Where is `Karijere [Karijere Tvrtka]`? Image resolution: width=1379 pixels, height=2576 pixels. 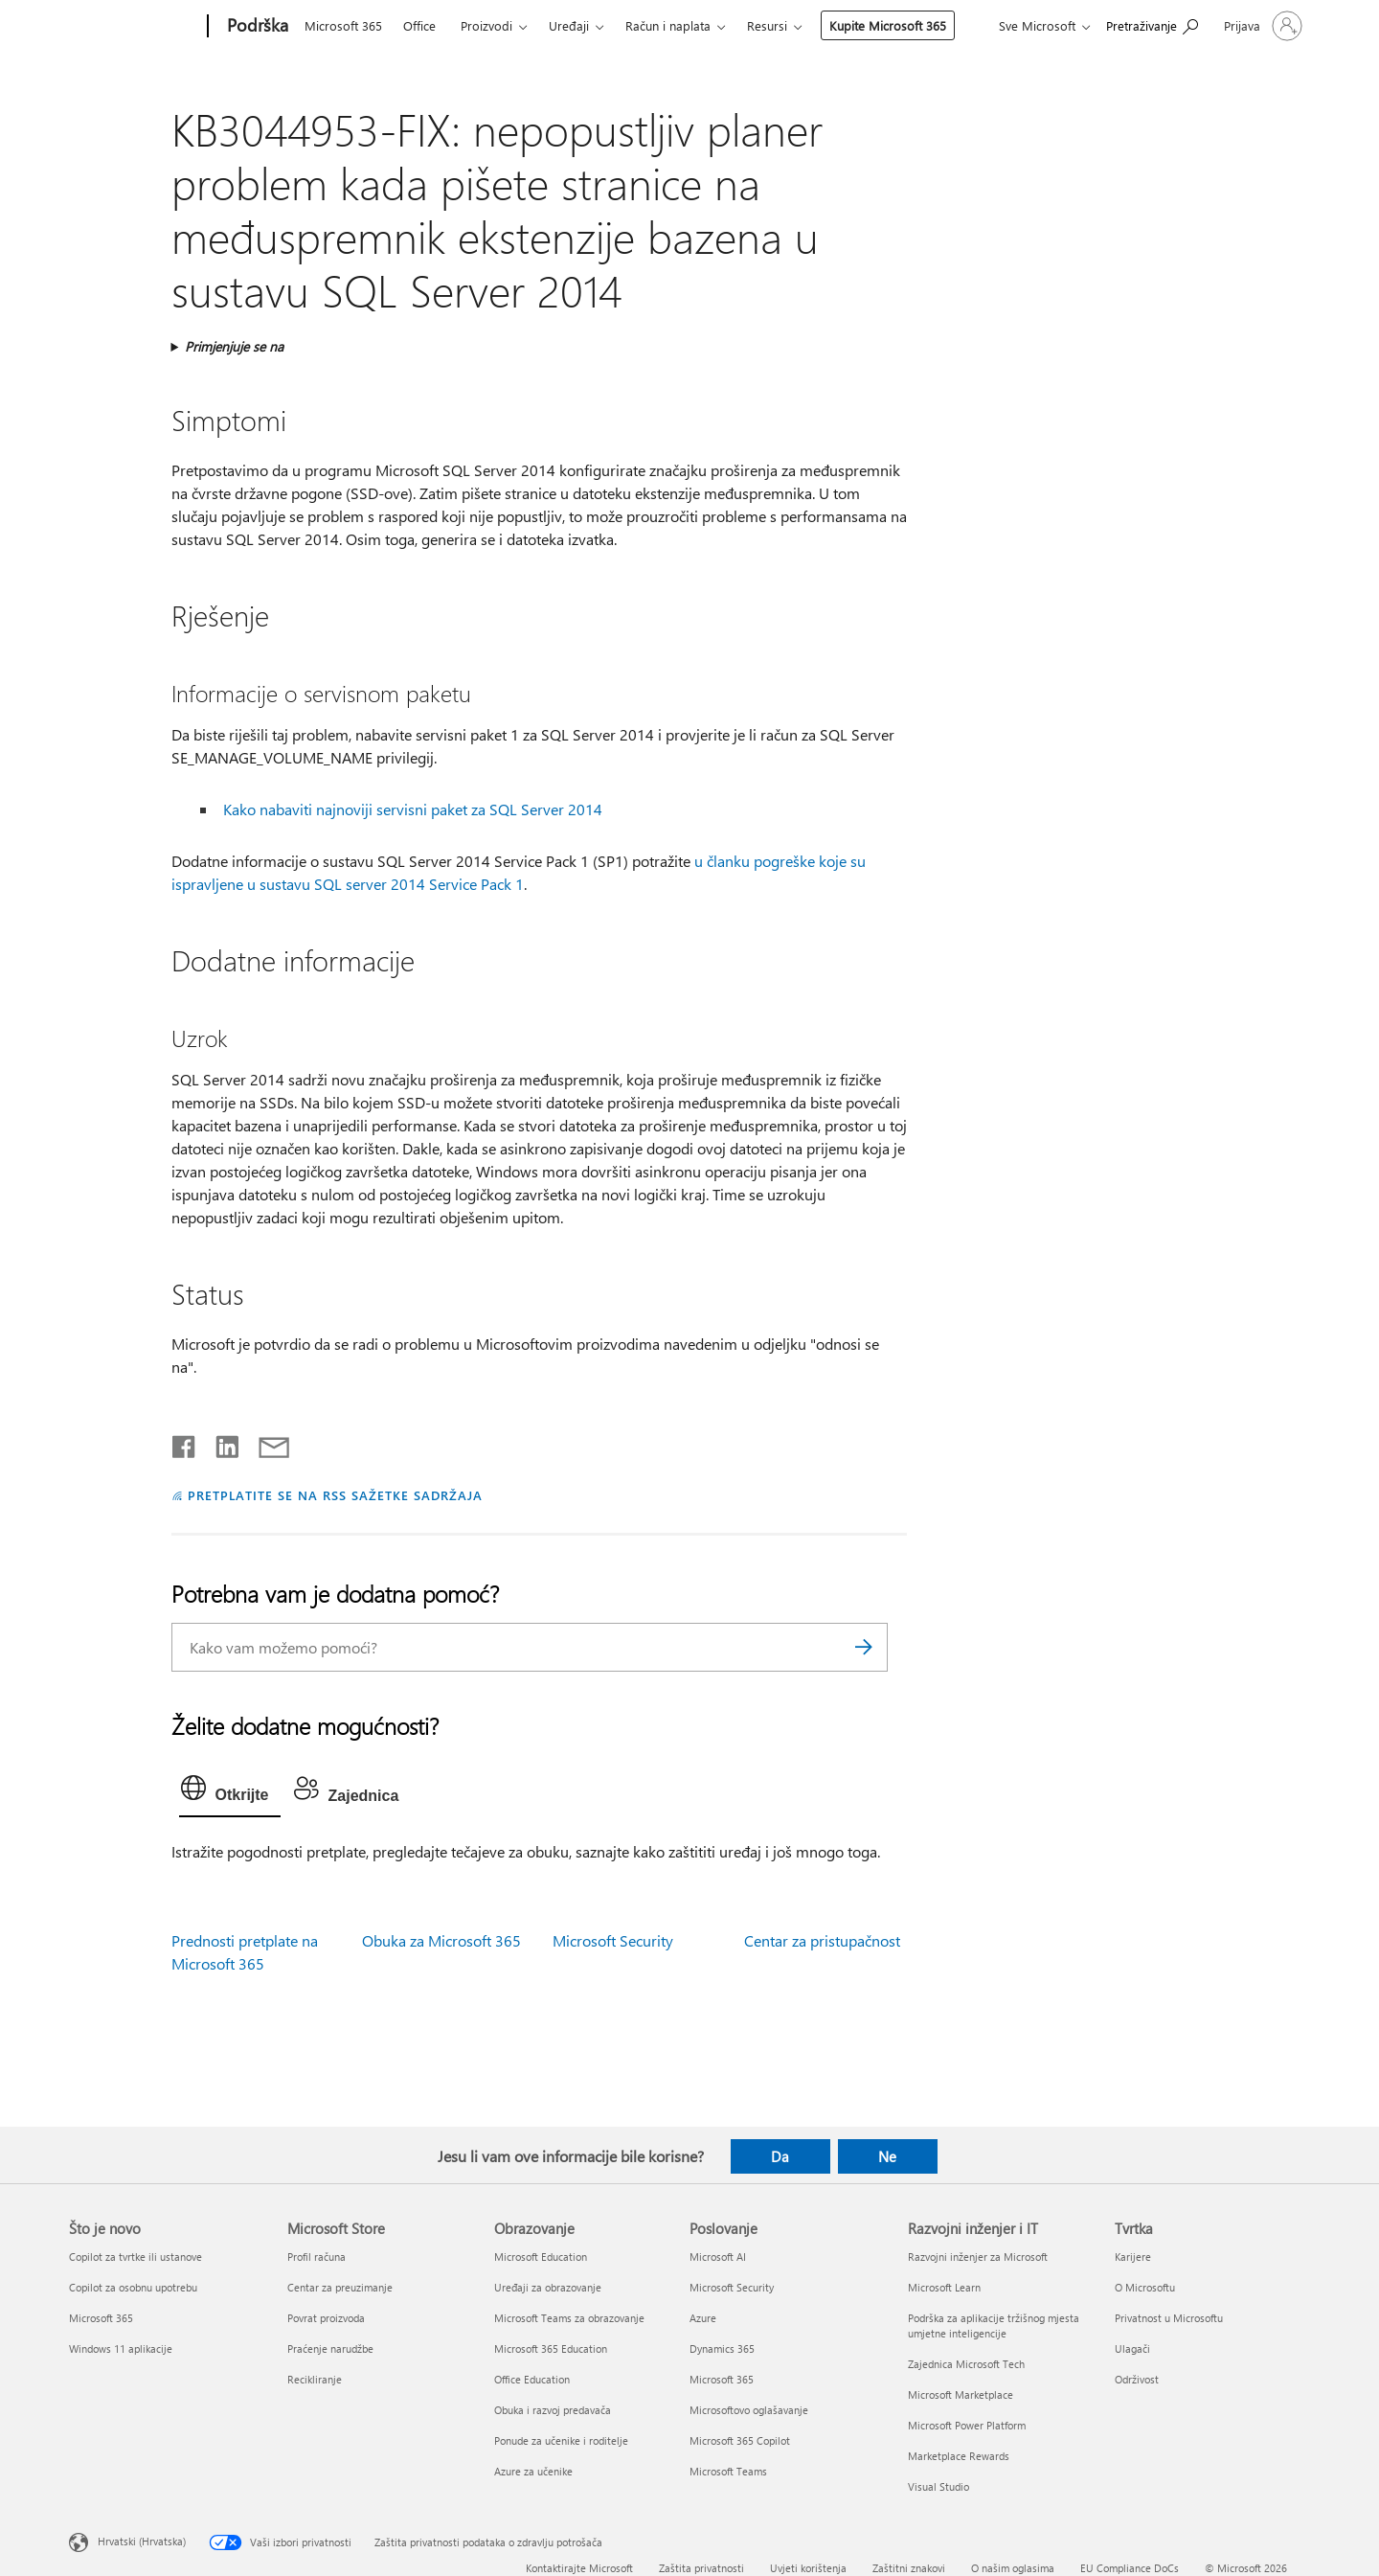 Karijere [Karijere Tvrtka] is located at coordinates (1133, 2256).